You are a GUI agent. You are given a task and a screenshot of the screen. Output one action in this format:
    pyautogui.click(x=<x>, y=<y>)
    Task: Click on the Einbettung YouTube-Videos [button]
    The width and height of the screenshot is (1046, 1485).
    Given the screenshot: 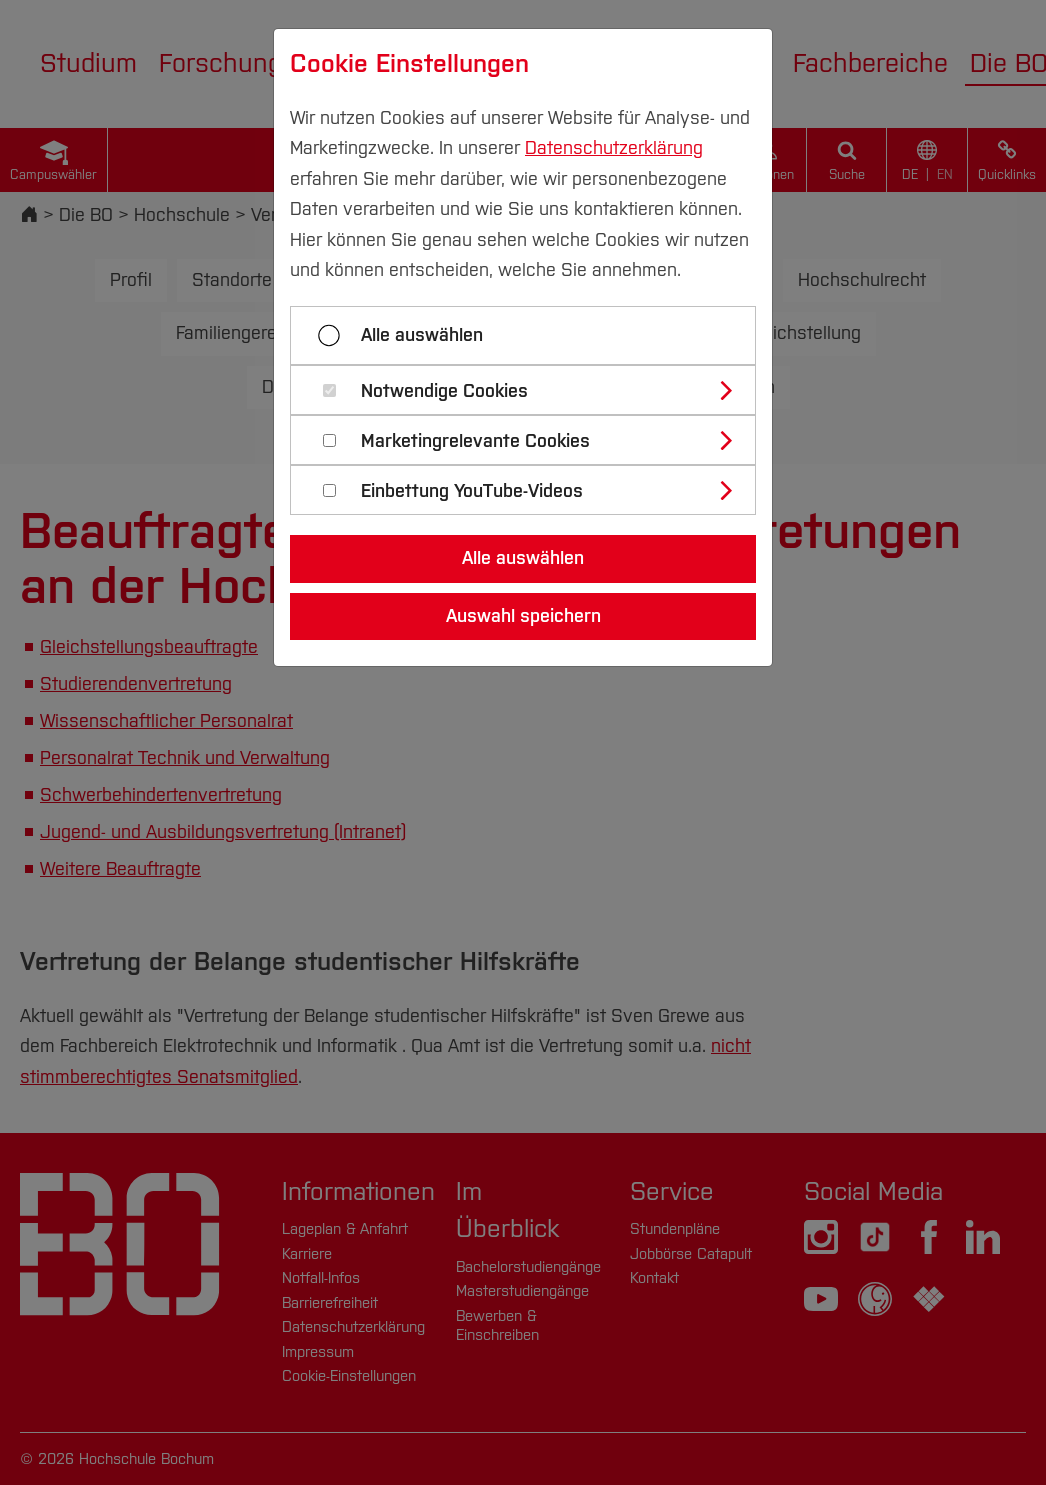 What is the action you would take?
    pyautogui.click(x=472, y=491)
    